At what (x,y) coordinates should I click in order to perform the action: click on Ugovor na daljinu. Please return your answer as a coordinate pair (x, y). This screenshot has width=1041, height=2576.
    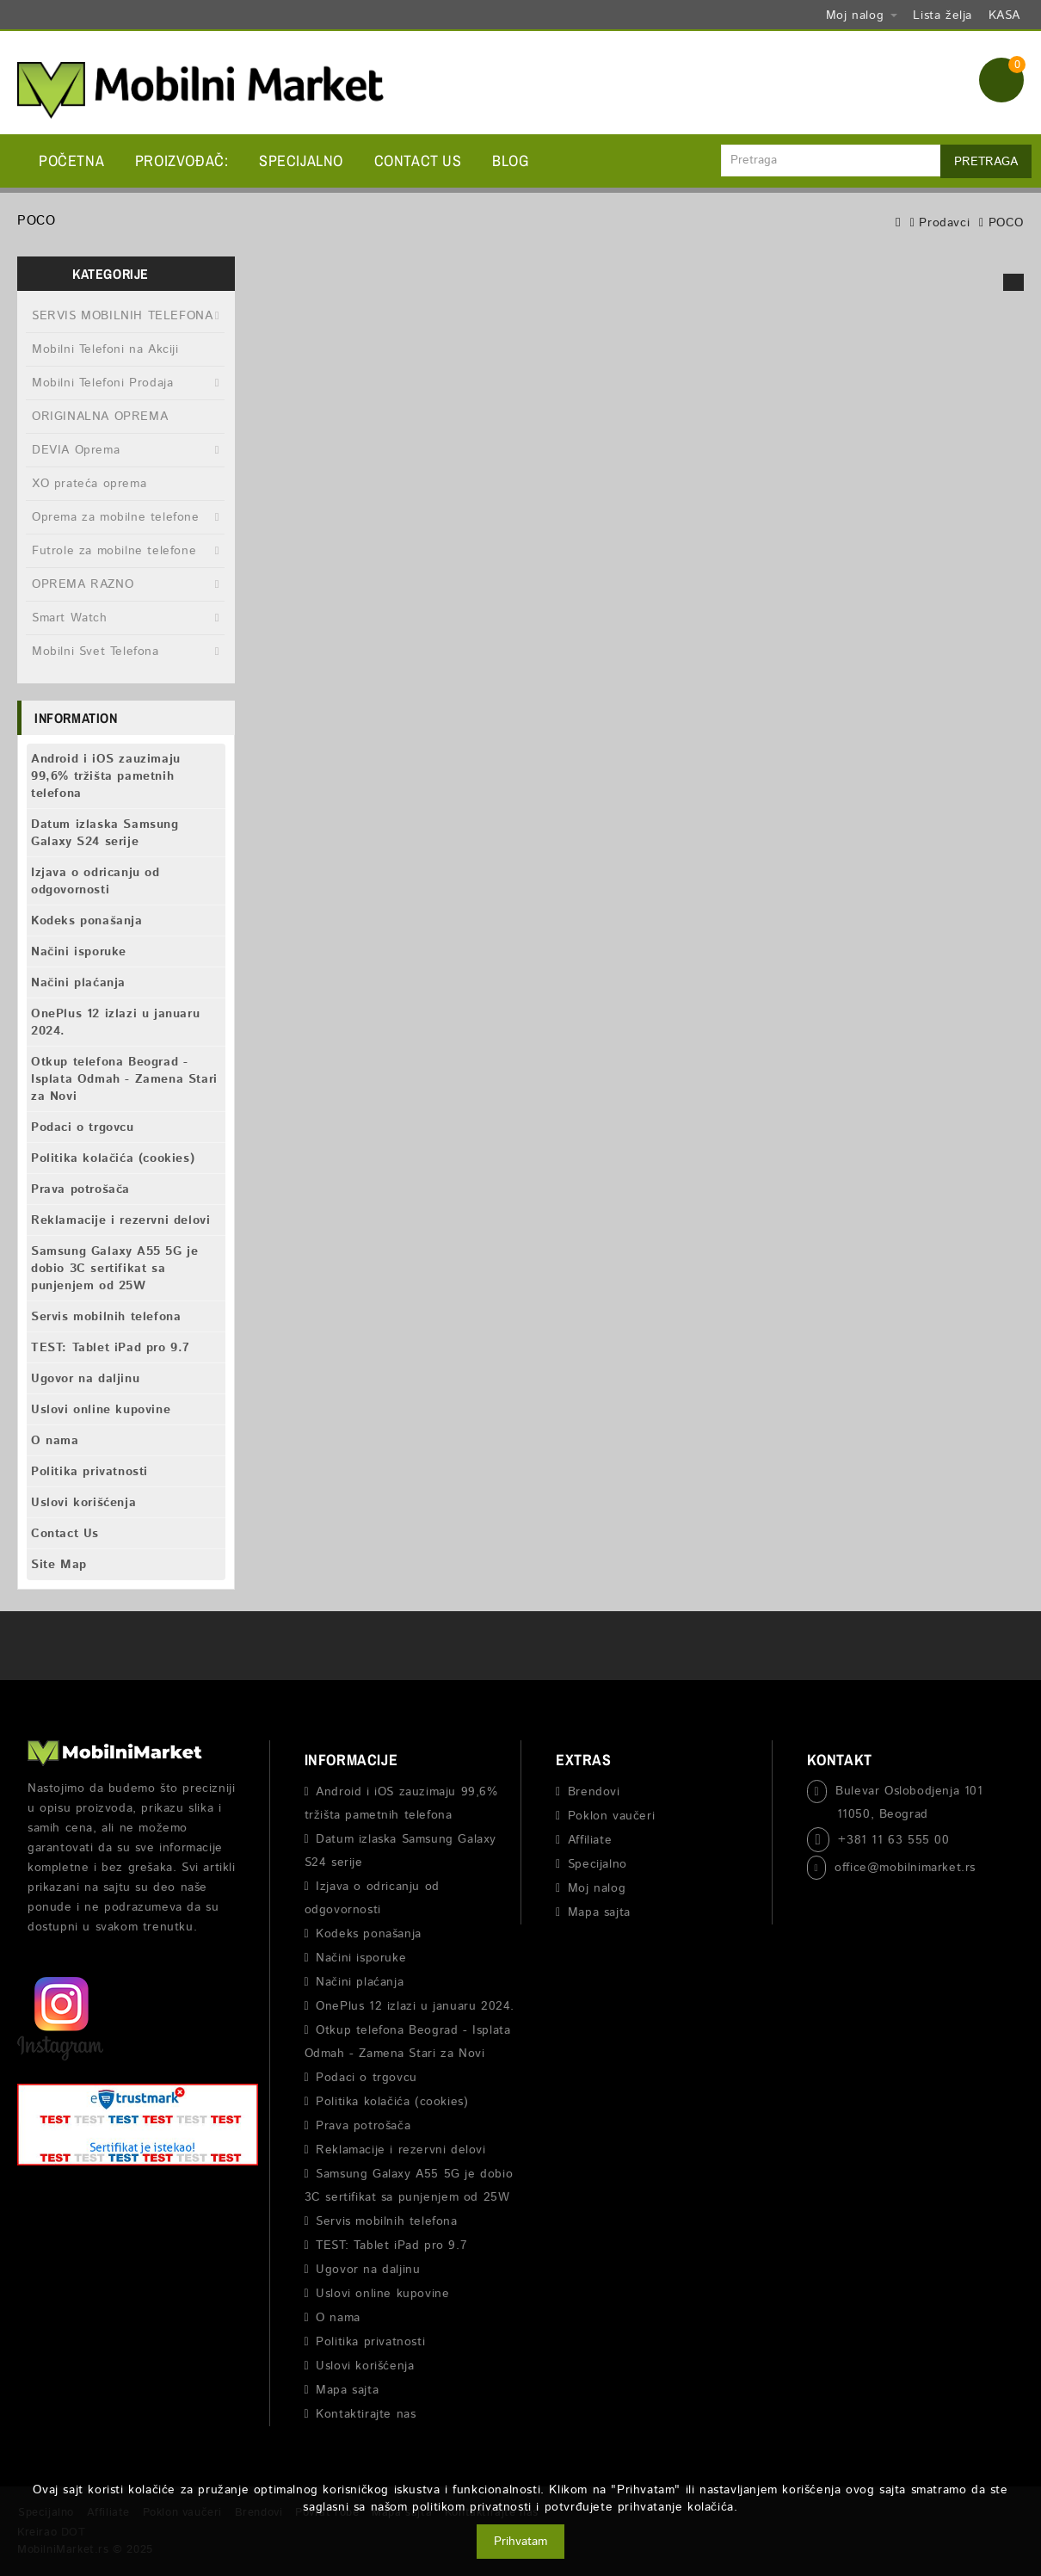
    Looking at the image, I should click on (85, 1378).